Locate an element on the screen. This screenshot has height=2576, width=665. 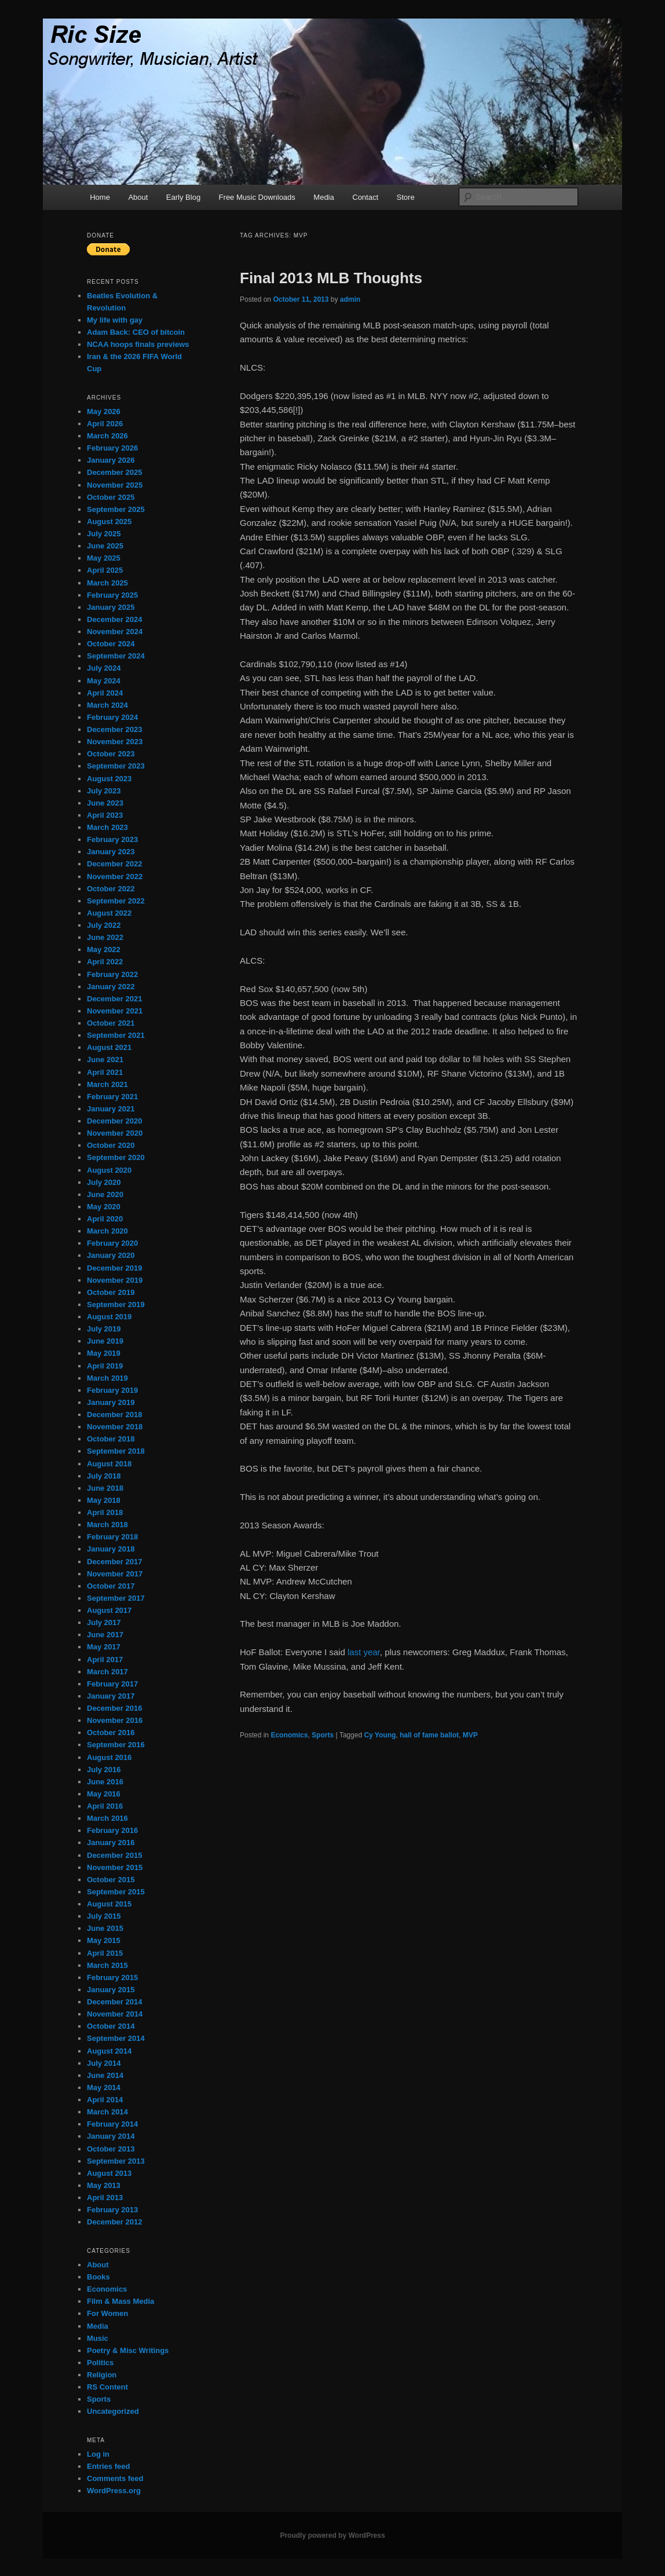
April 2021 is located at coordinates (105, 1072).